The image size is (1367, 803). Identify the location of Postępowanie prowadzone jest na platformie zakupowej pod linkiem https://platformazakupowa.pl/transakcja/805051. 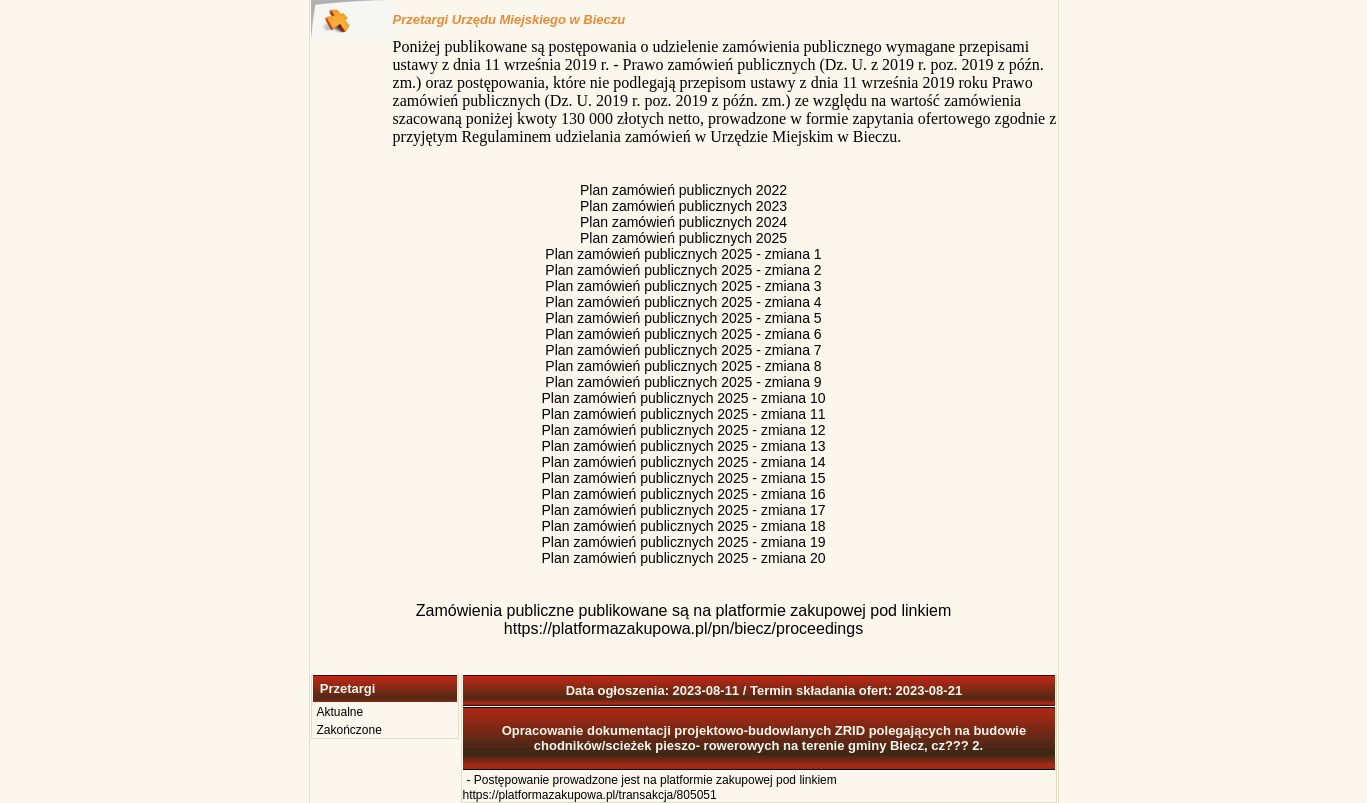
(650, 787).